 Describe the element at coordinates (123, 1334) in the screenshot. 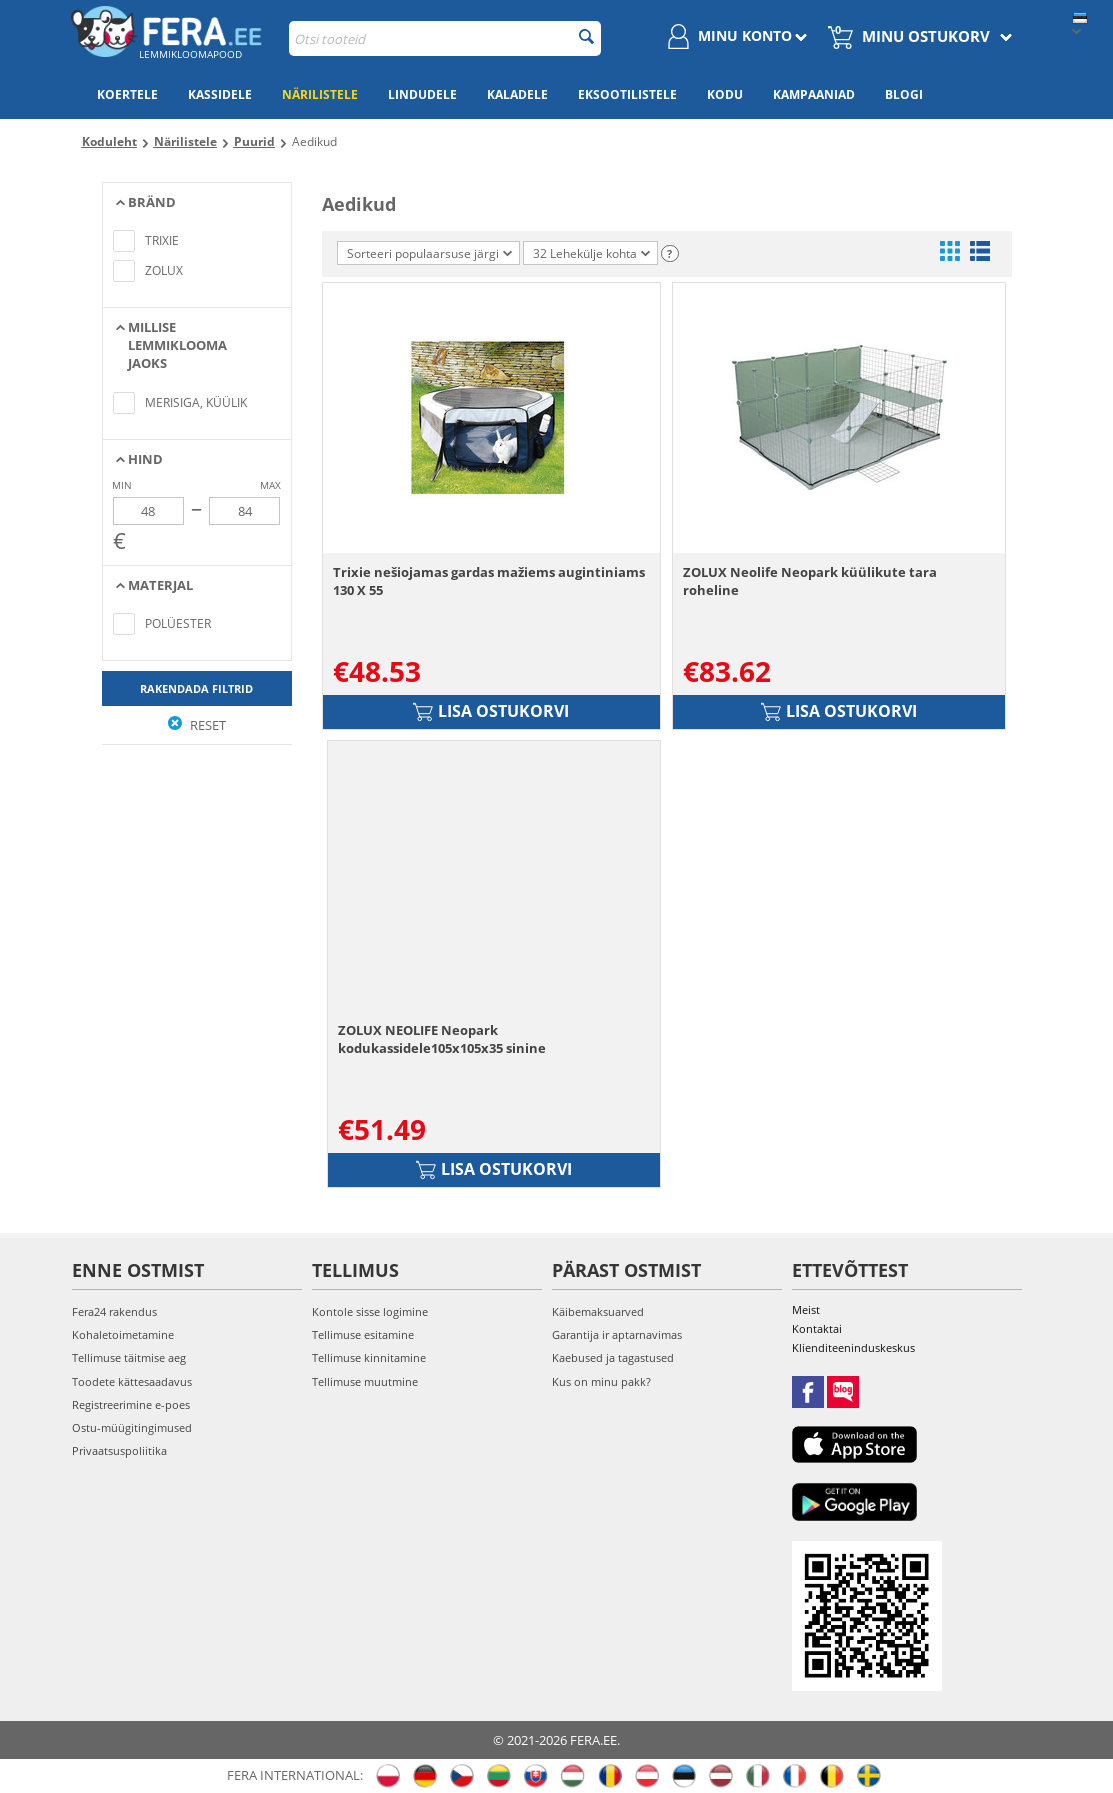

I see `Kohaletoimetamine` at that location.